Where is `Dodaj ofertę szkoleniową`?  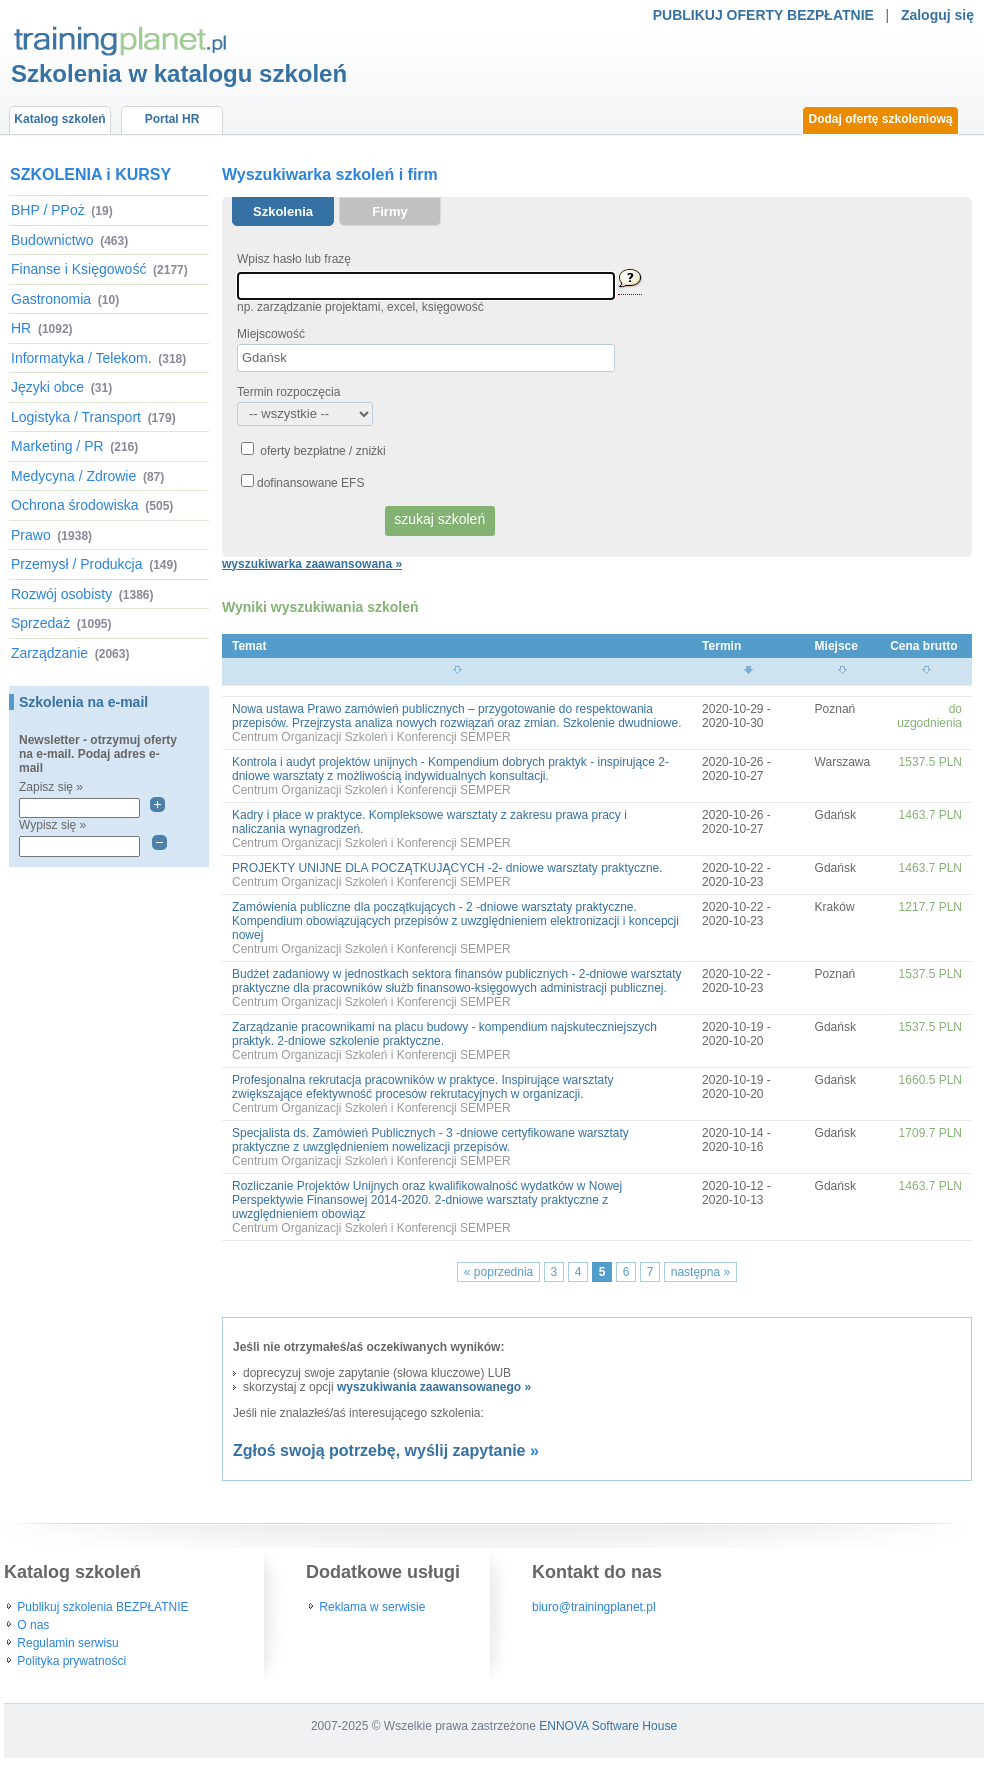 Dodaj ofertę szkoleniową is located at coordinates (880, 119).